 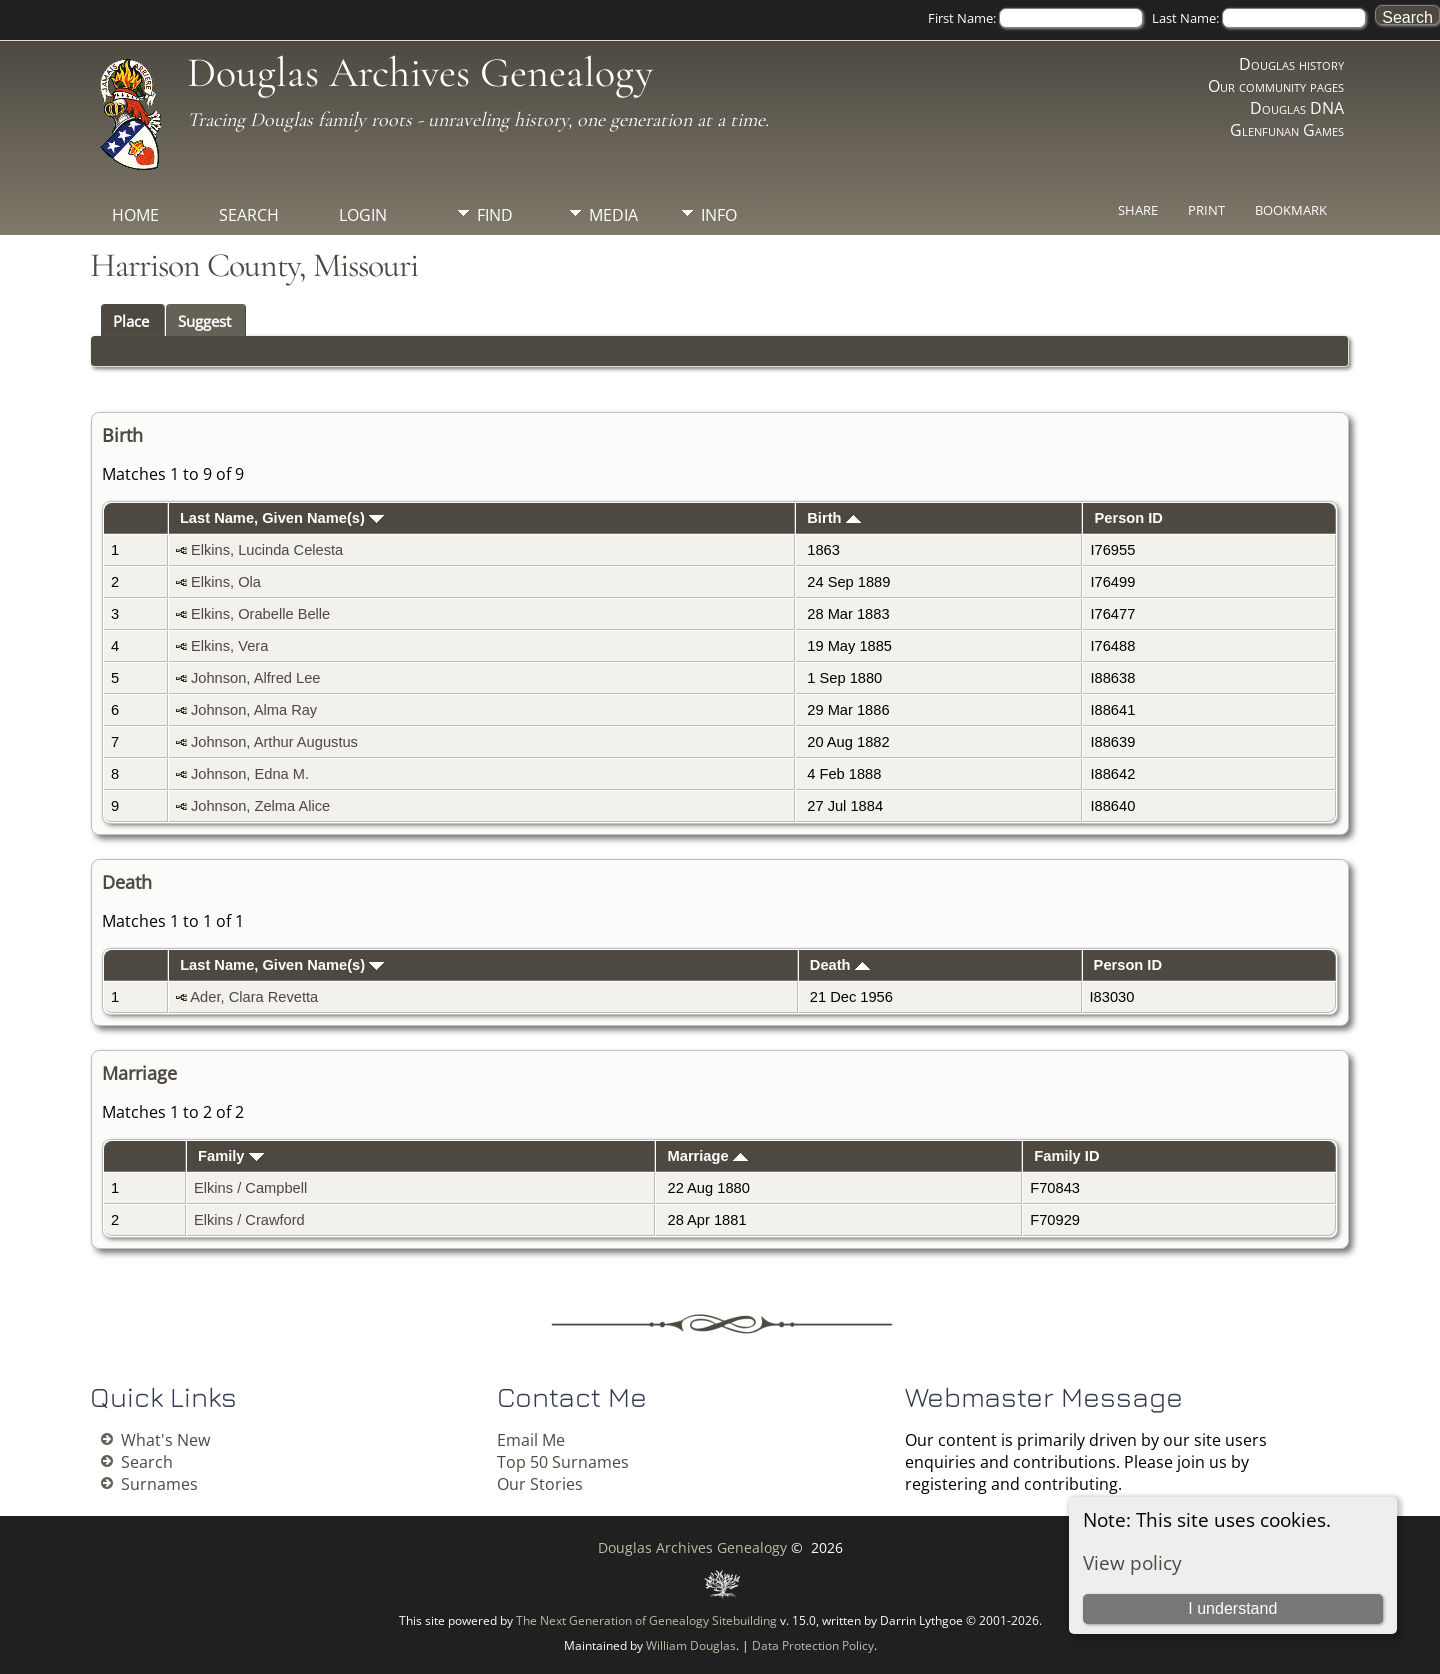 I want to click on Media, so click(x=613, y=215).